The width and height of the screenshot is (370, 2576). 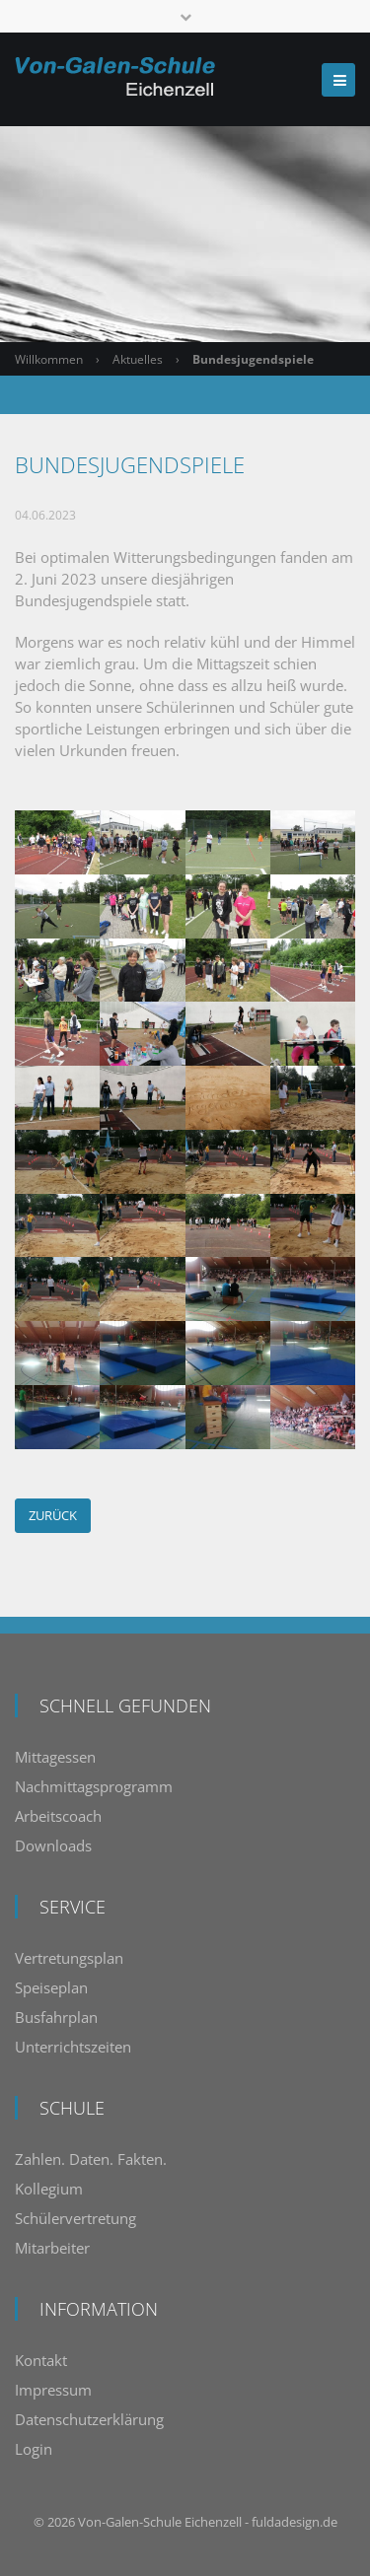 I want to click on Zurück, so click(x=53, y=1515).